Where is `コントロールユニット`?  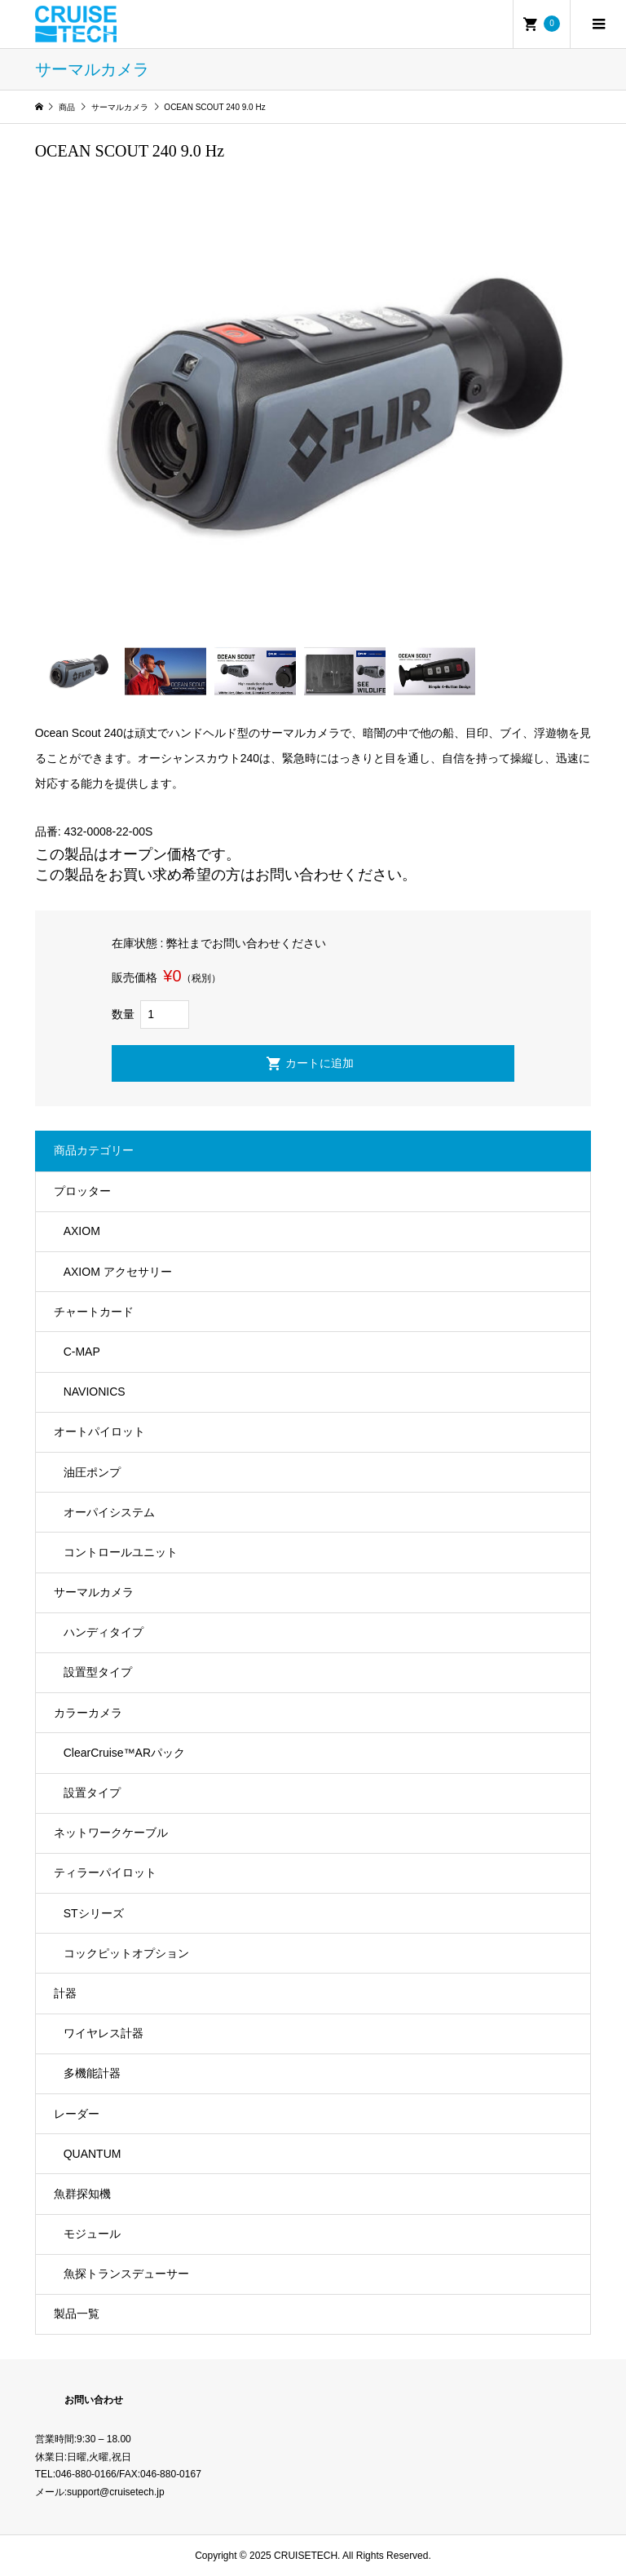
コントロールユニット is located at coordinates (121, 1552).